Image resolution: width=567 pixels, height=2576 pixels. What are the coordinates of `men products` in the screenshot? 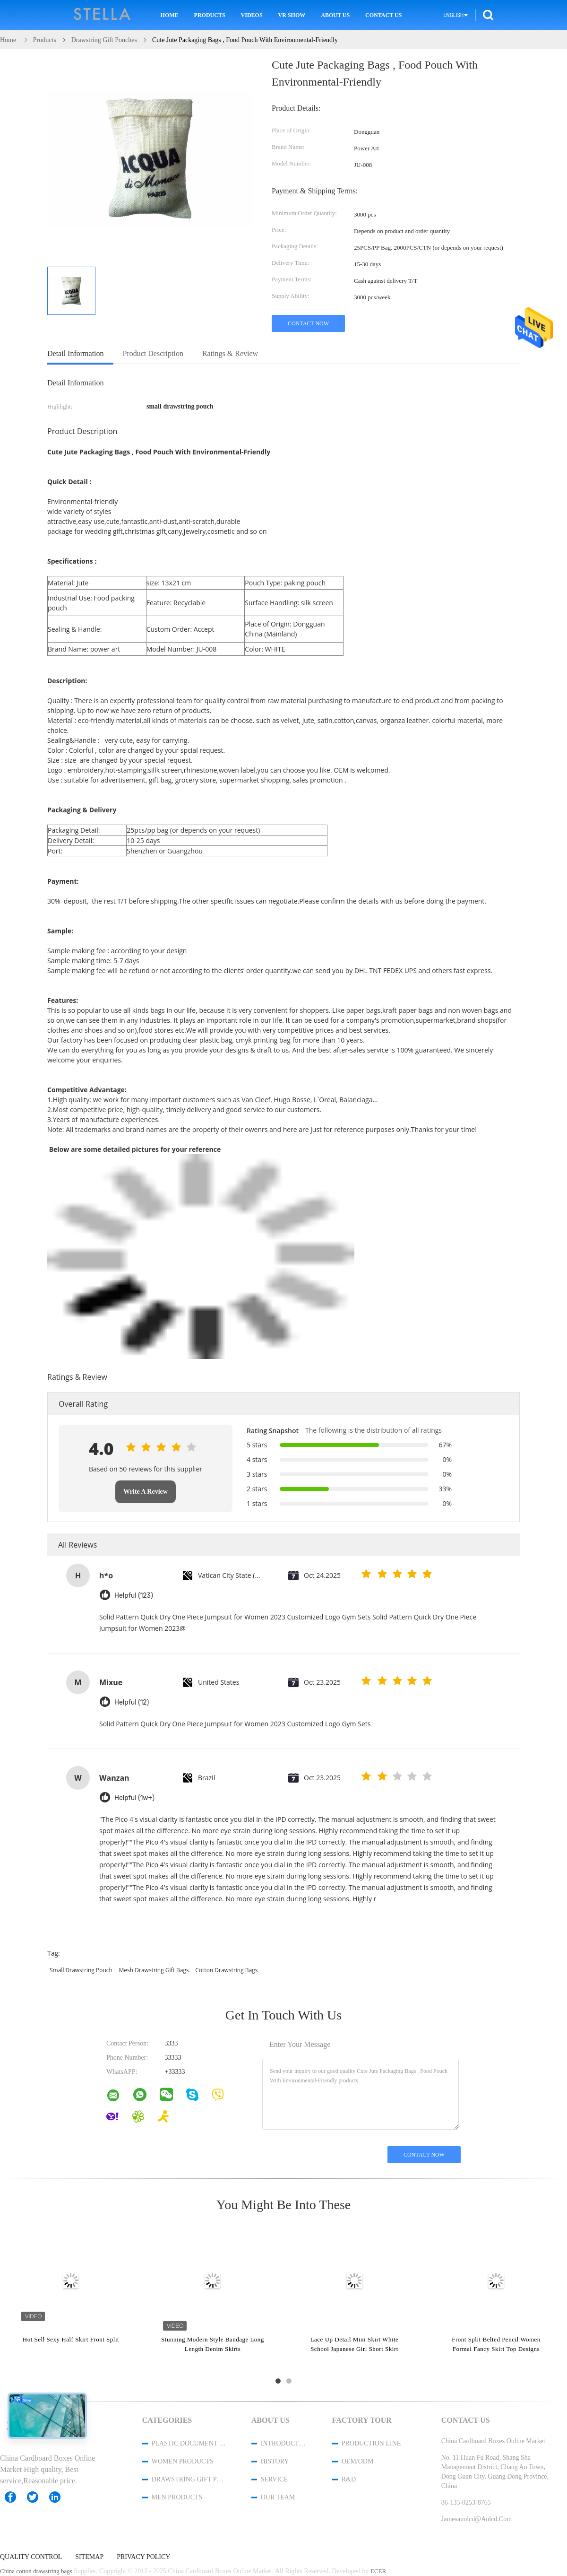 It's located at (177, 2497).